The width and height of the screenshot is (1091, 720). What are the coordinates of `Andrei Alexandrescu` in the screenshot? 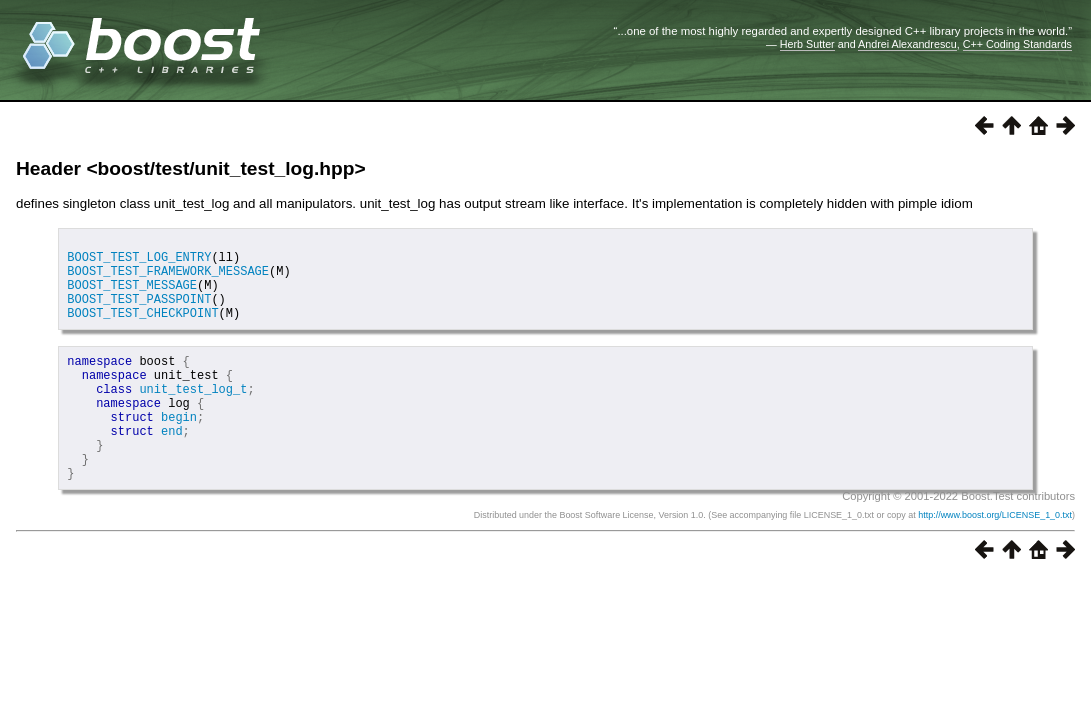 It's located at (907, 44).